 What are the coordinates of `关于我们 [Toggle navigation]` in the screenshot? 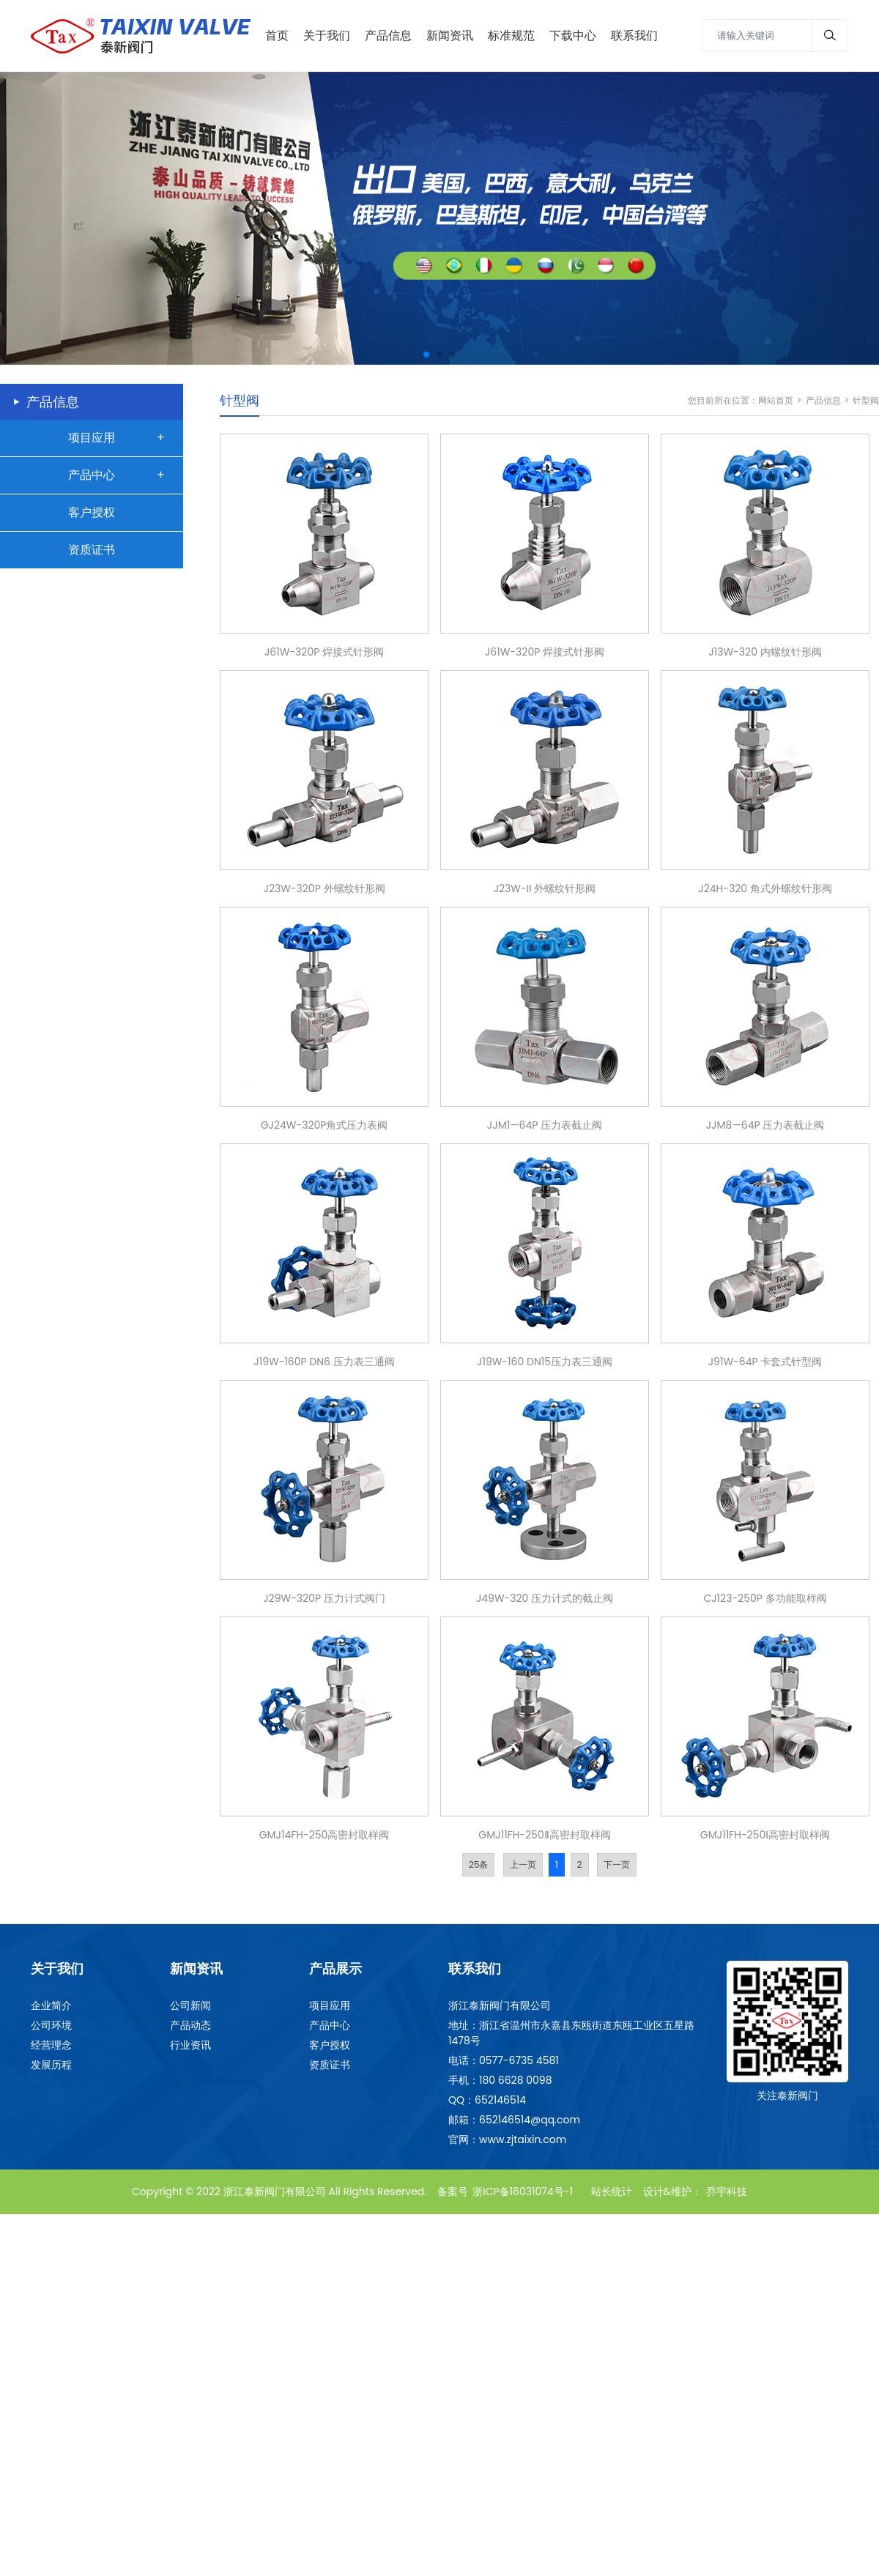 It's located at (326, 34).